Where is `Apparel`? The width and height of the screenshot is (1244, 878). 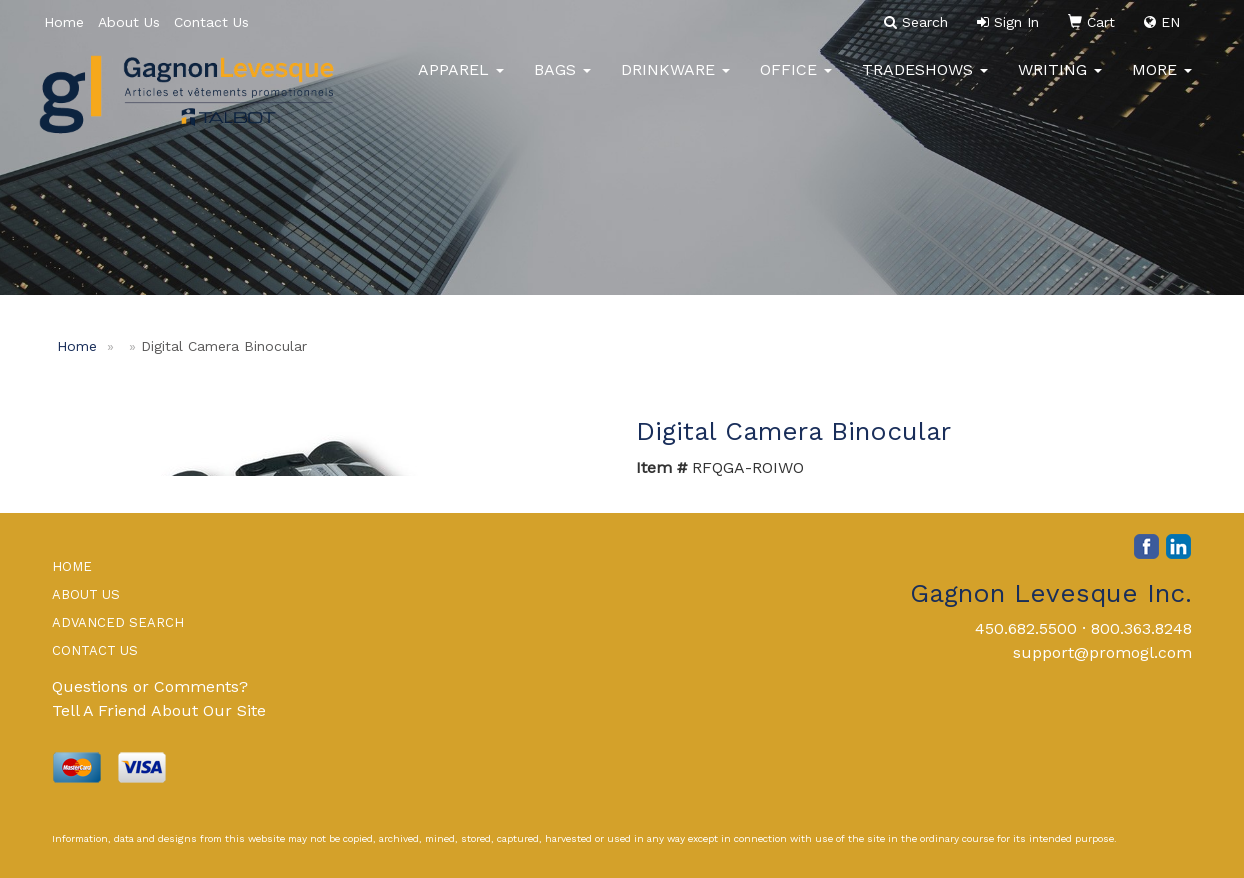
Apparel is located at coordinates (461, 79).